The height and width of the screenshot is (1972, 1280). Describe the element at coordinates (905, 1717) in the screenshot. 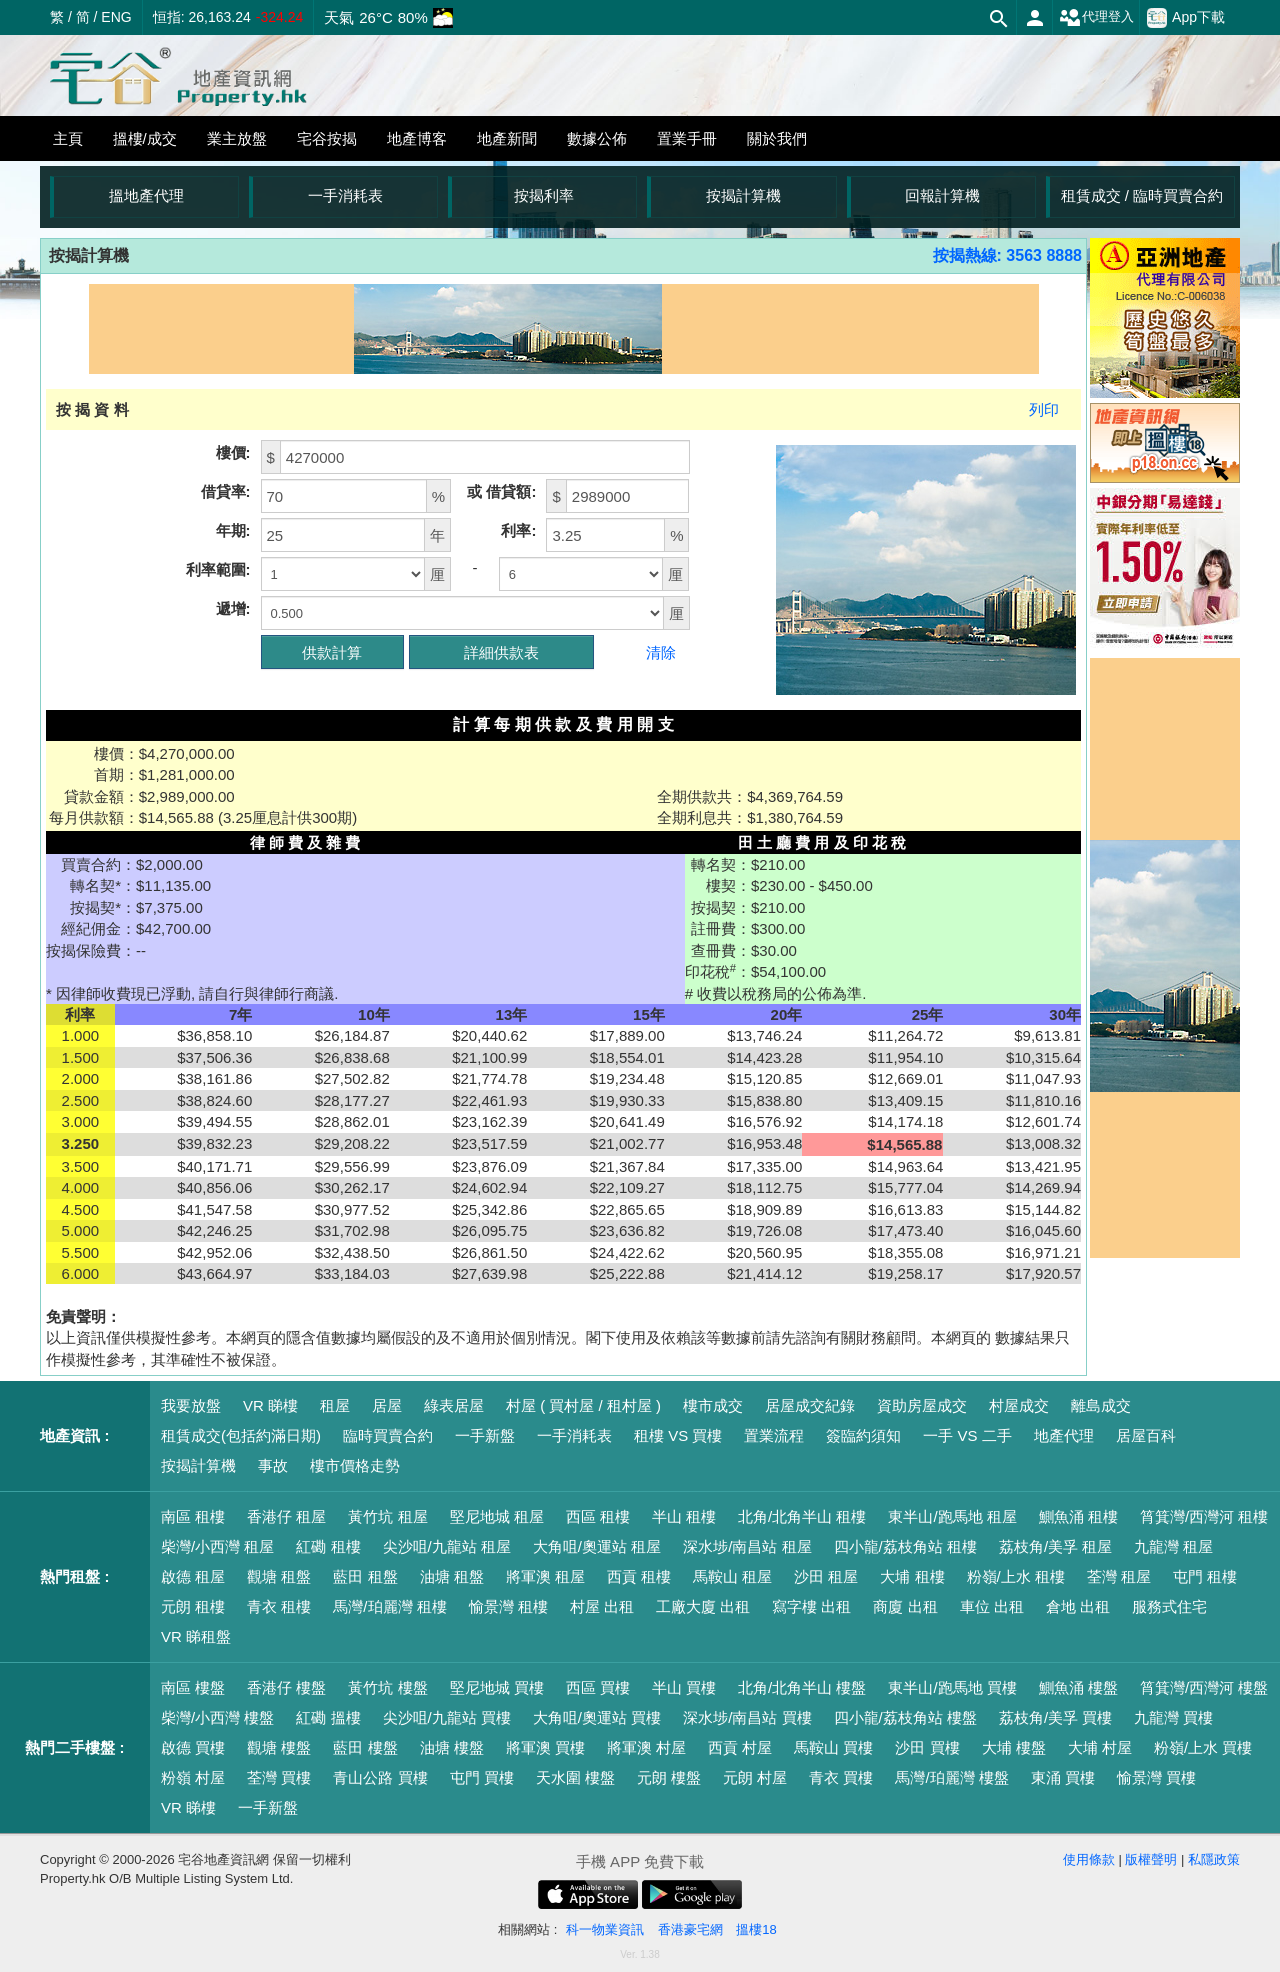

I see `四小龍/荔枝角站 樓盤` at that location.